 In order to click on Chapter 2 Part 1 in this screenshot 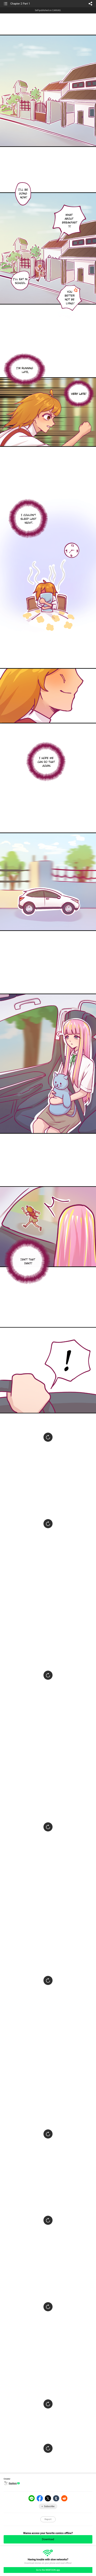, I will do `click(20, 3)`.